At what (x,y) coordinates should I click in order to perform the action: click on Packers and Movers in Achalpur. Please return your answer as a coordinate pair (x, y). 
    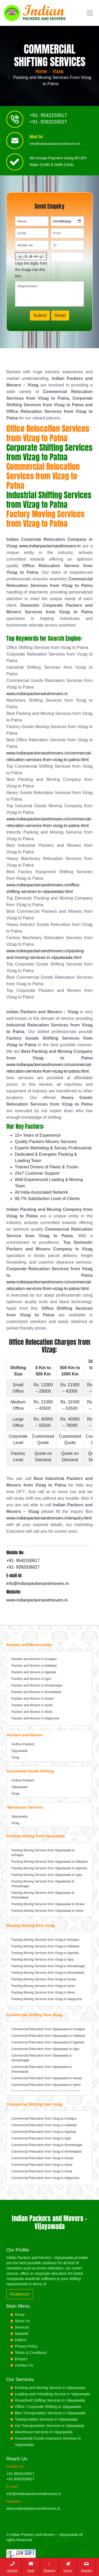
    Looking at the image, I should click on (34, 1659).